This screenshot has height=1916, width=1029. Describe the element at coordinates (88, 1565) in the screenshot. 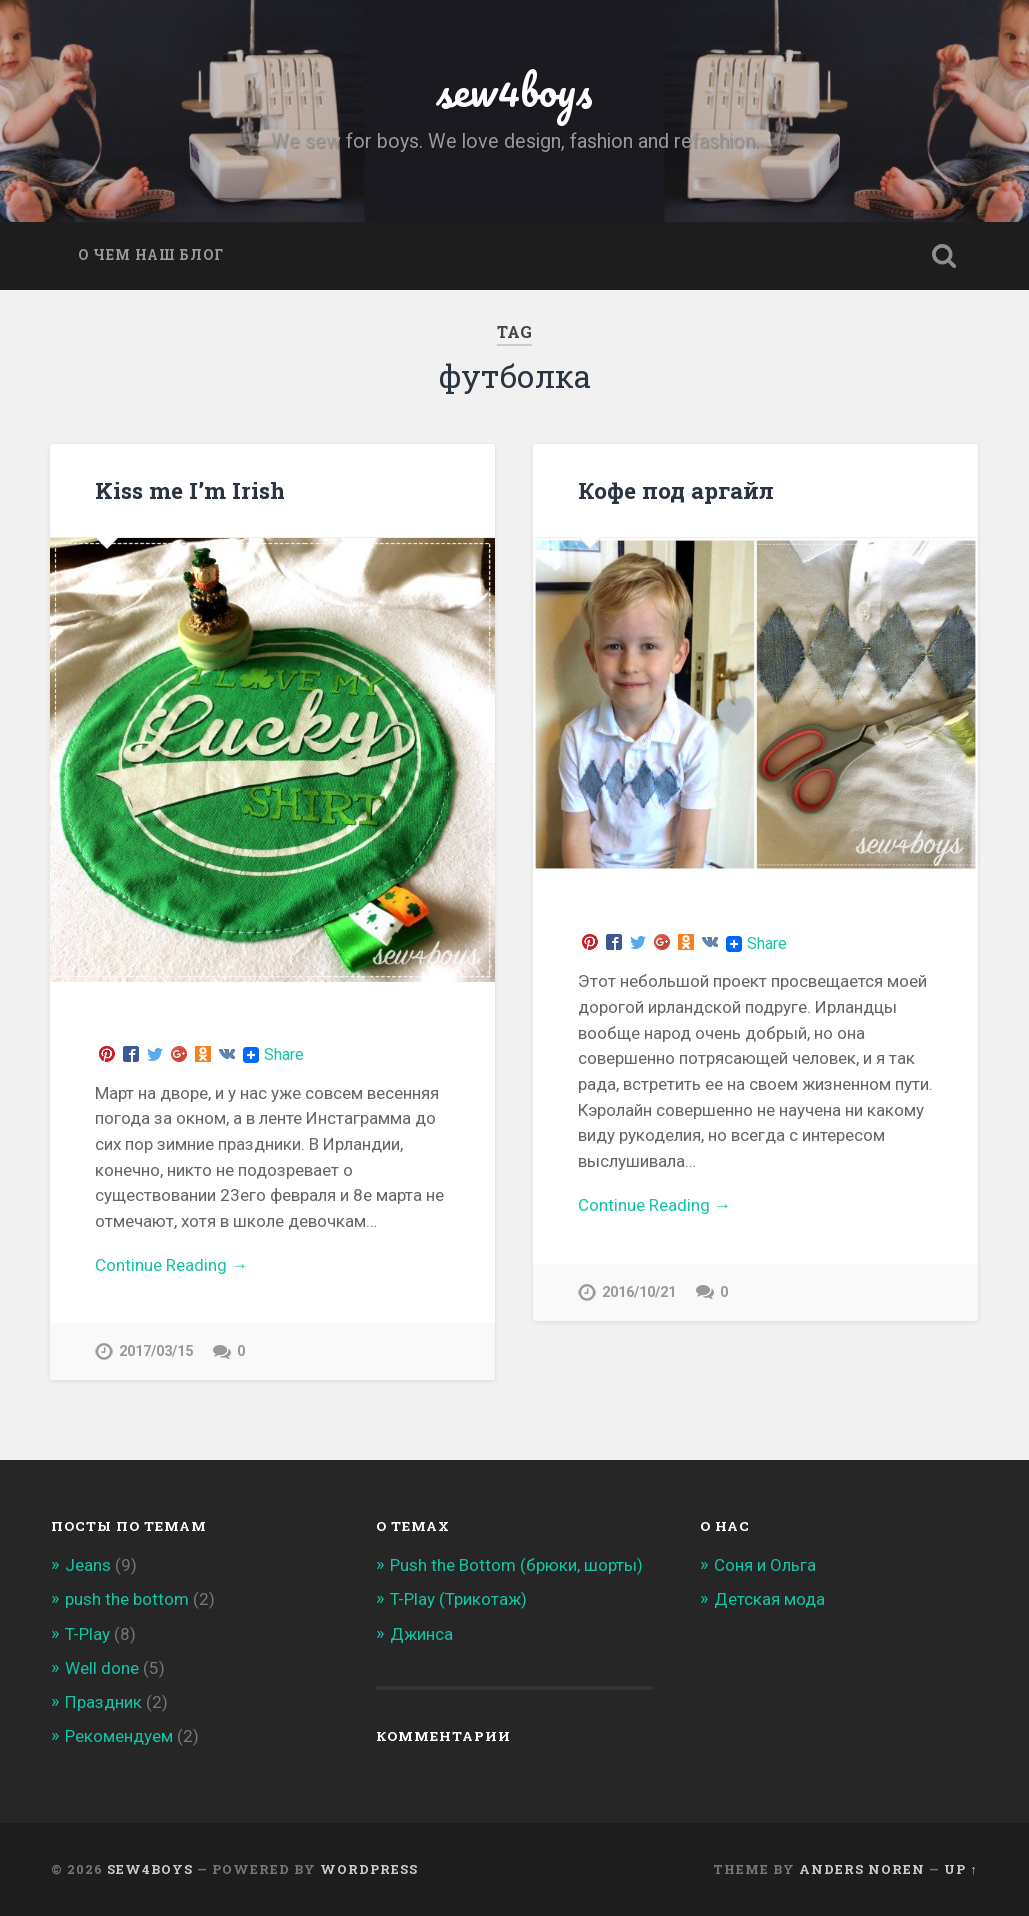

I see `Jeans` at that location.